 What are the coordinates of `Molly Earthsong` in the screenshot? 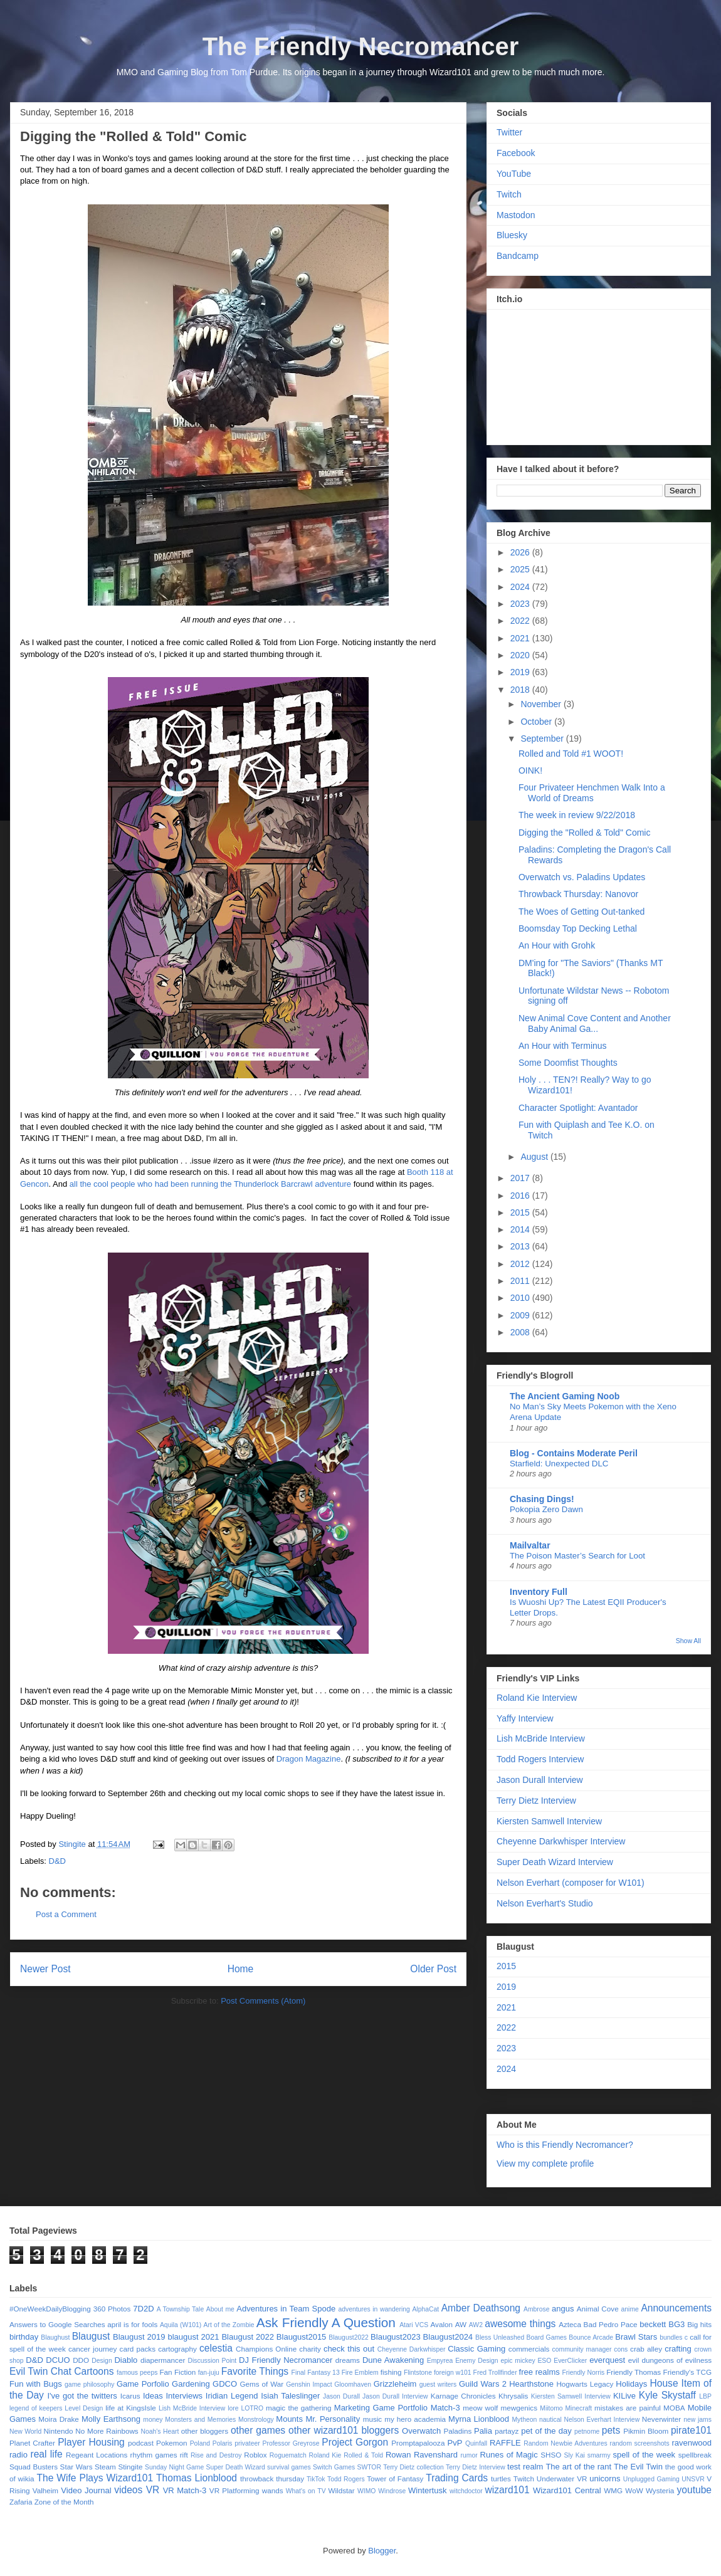 It's located at (111, 2419).